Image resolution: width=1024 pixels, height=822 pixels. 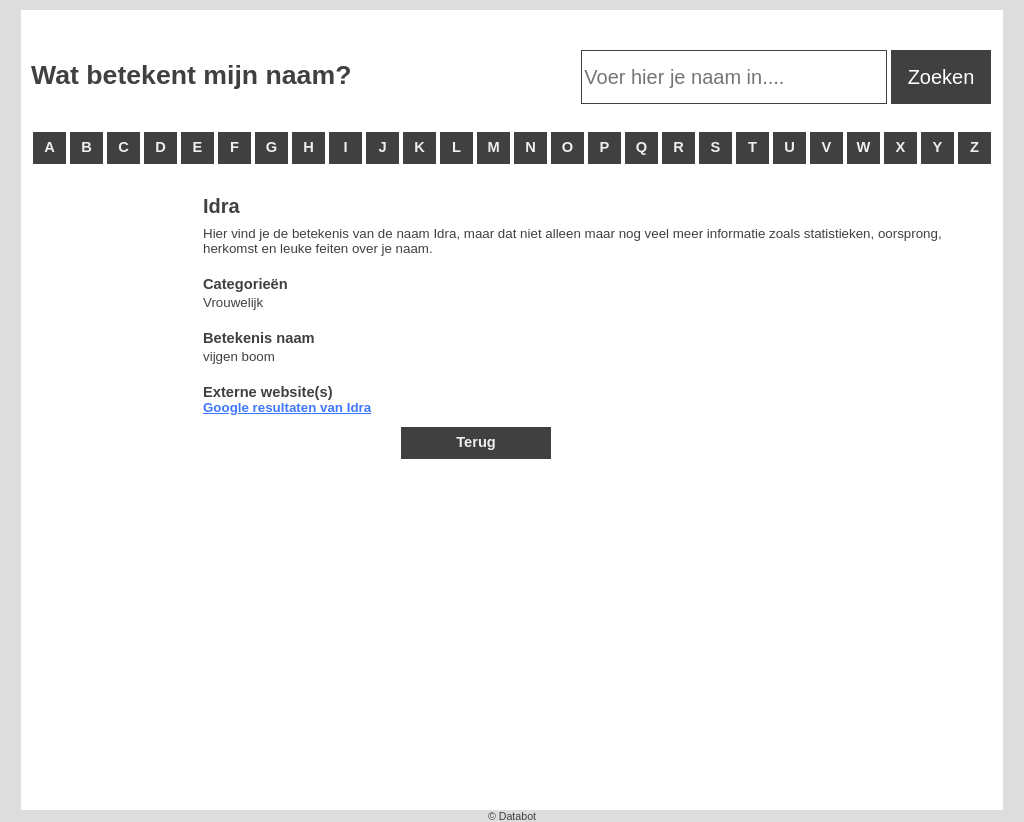 I want to click on Wat betekent mijn naam?, so click(x=191, y=75).